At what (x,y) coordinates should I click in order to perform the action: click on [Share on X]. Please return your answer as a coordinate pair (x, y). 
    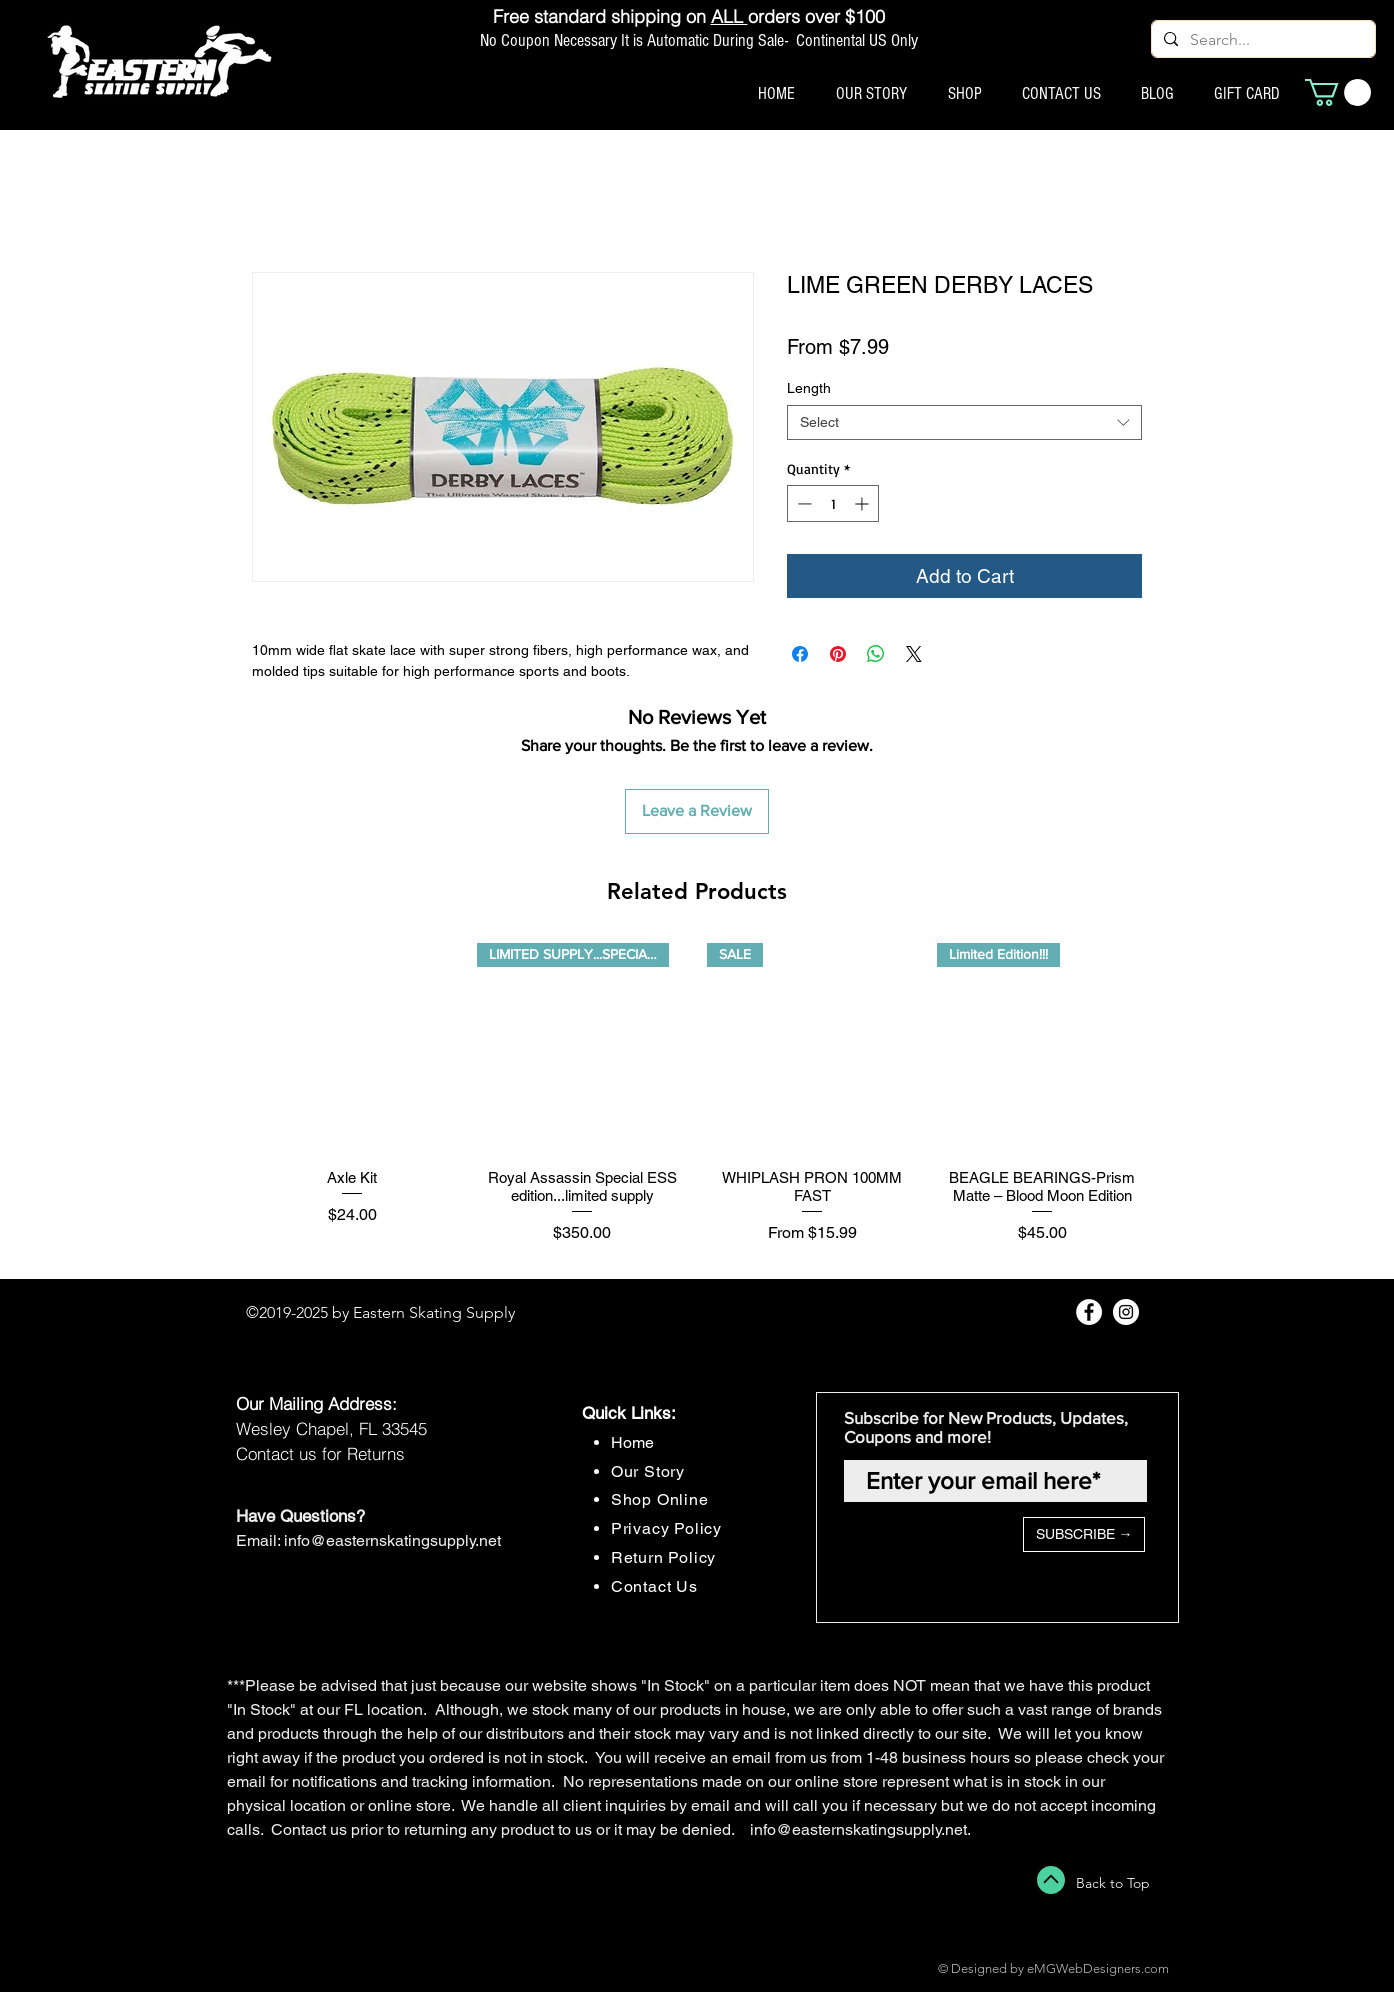
    Looking at the image, I should click on (914, 654).